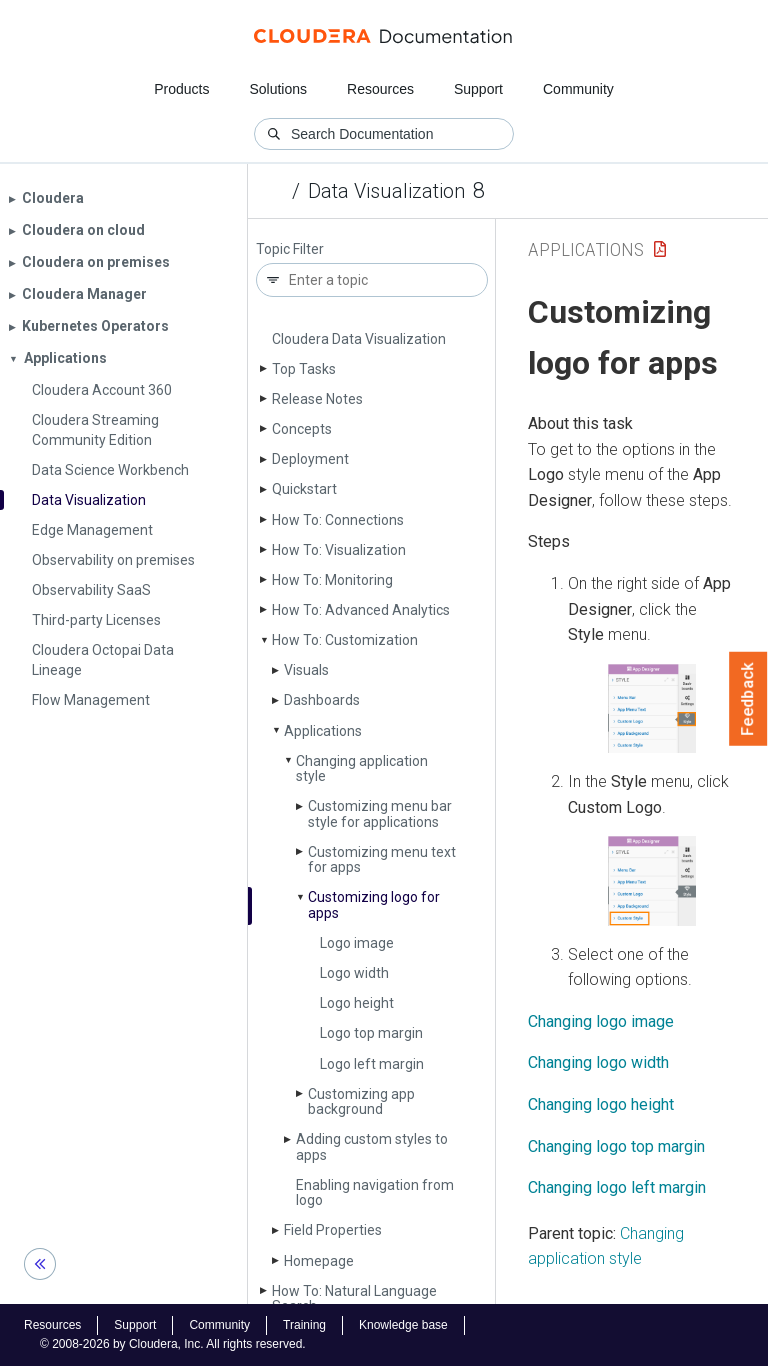 This screenshot has width=768, height=1366. What do you see at coordinates (322, 700) in the screenshot?
I see `Dashboards` at bounding box center [322, 700].